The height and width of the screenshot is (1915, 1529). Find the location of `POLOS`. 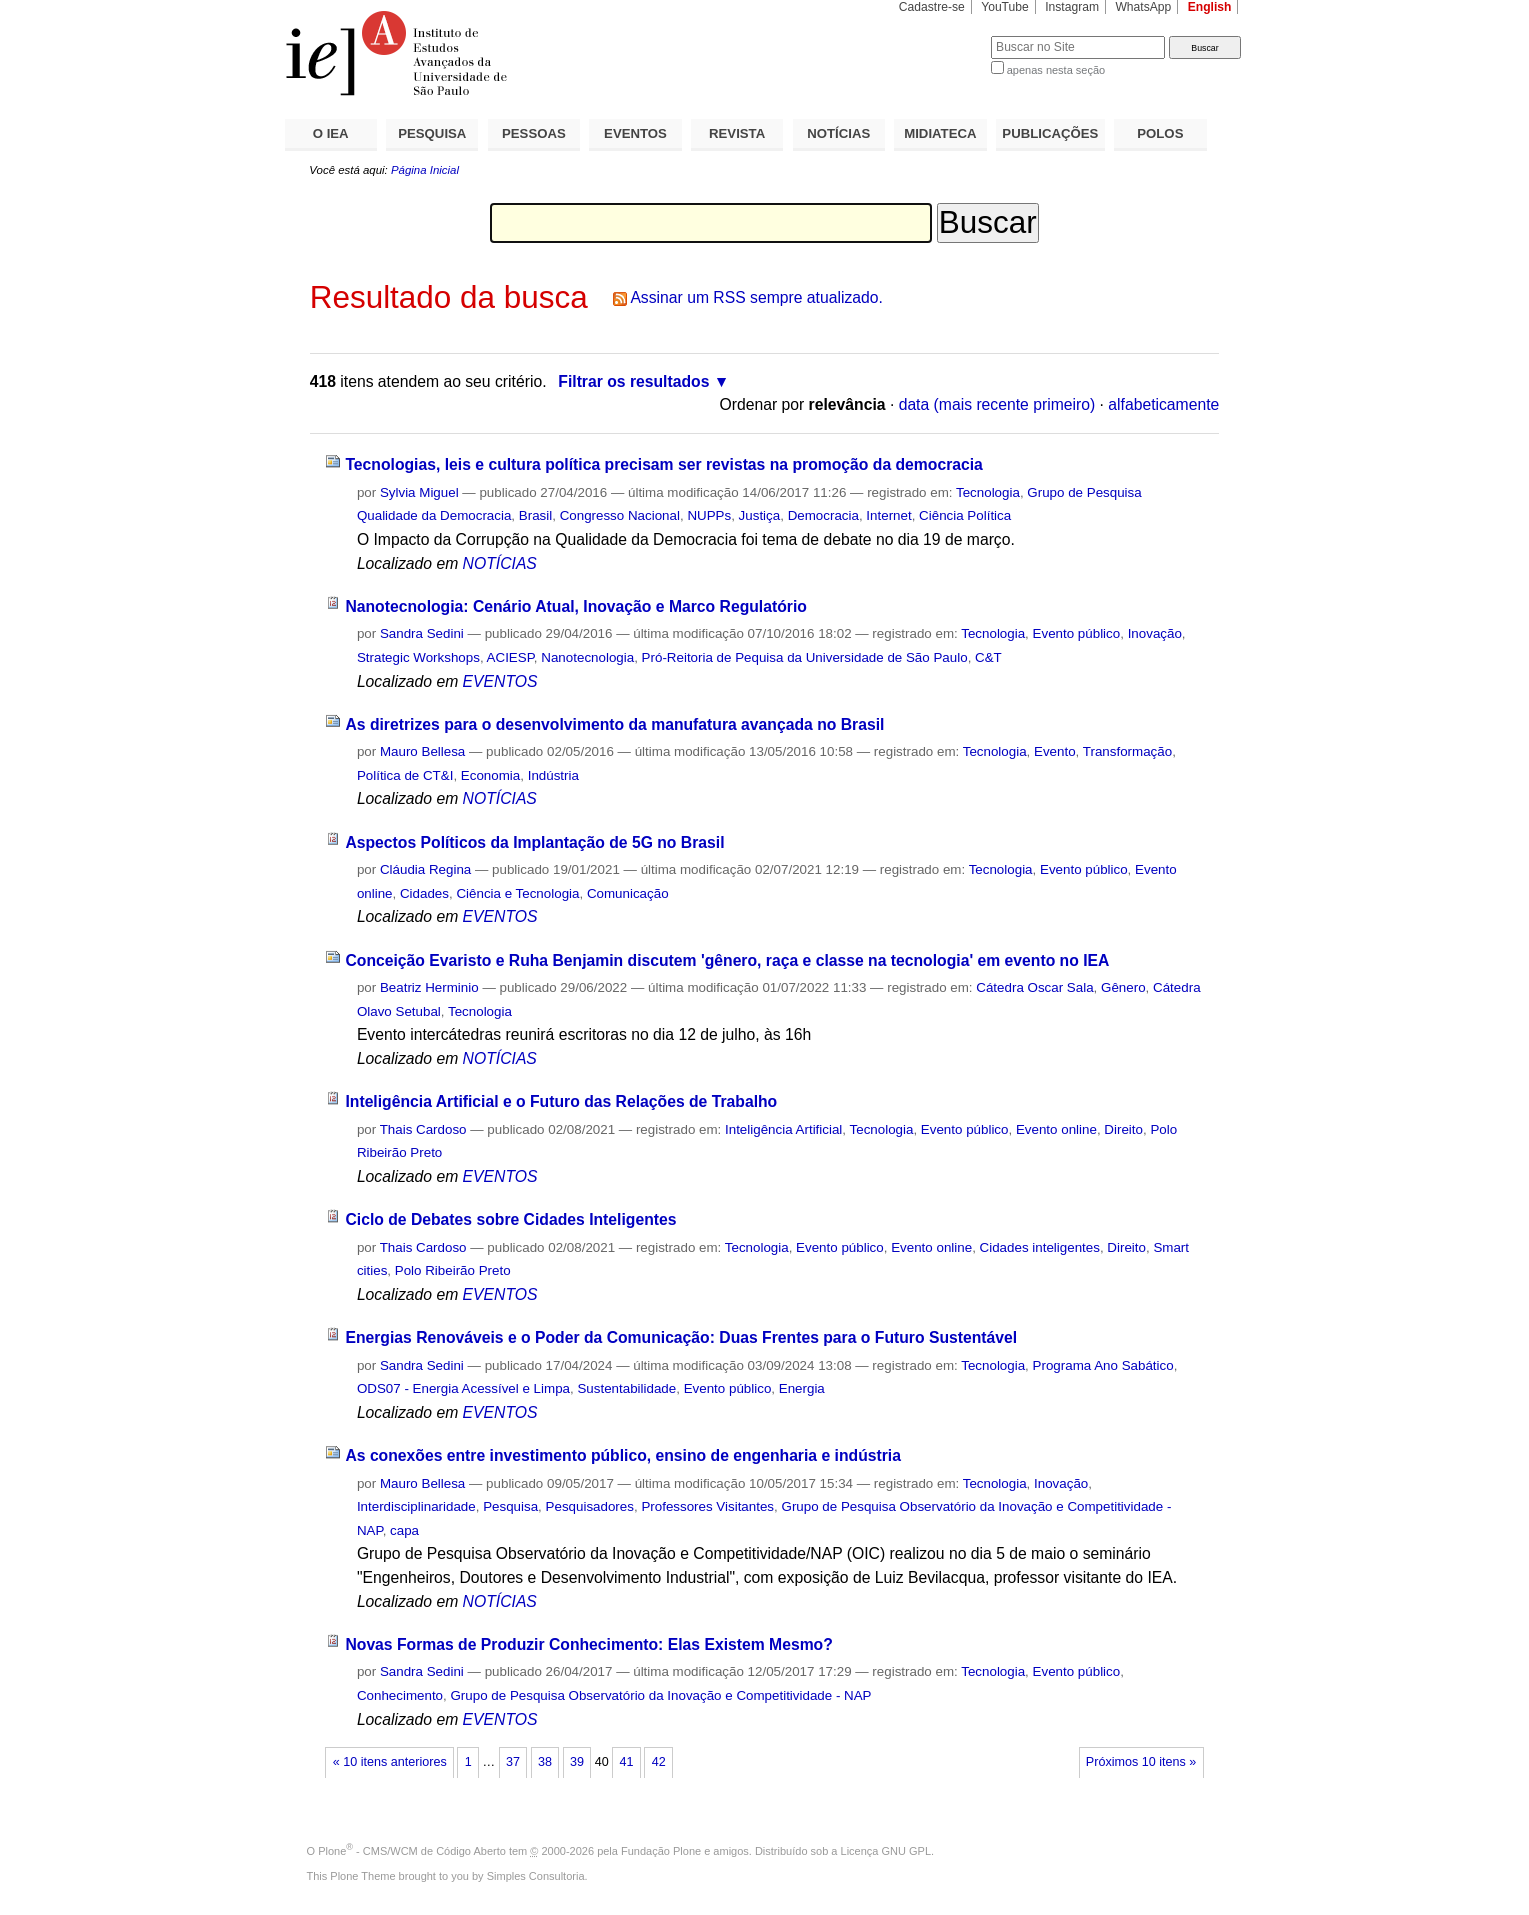

POLOS is located at coordinates (1160, 133).